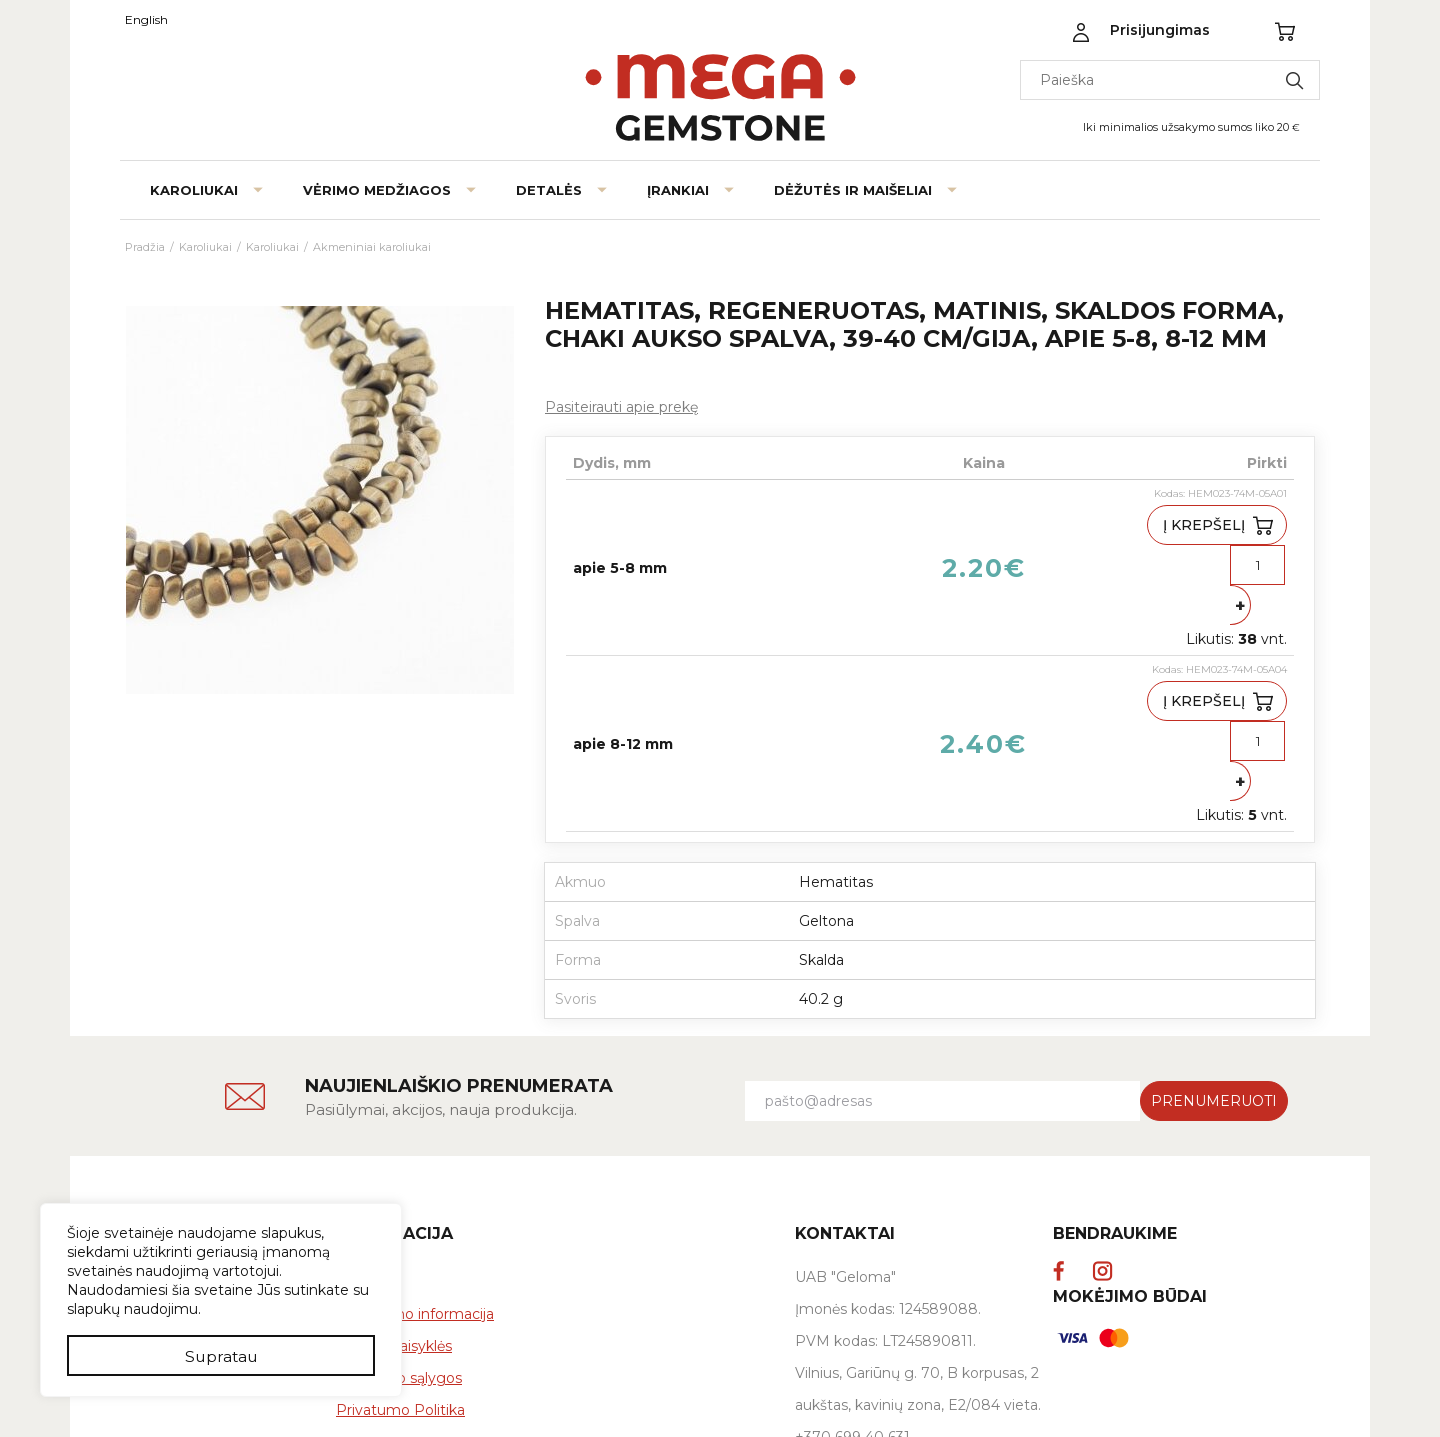 The height and width of the screenshot is (1437, 1440). I want to click on Kontaktai, so click(158, 1154).